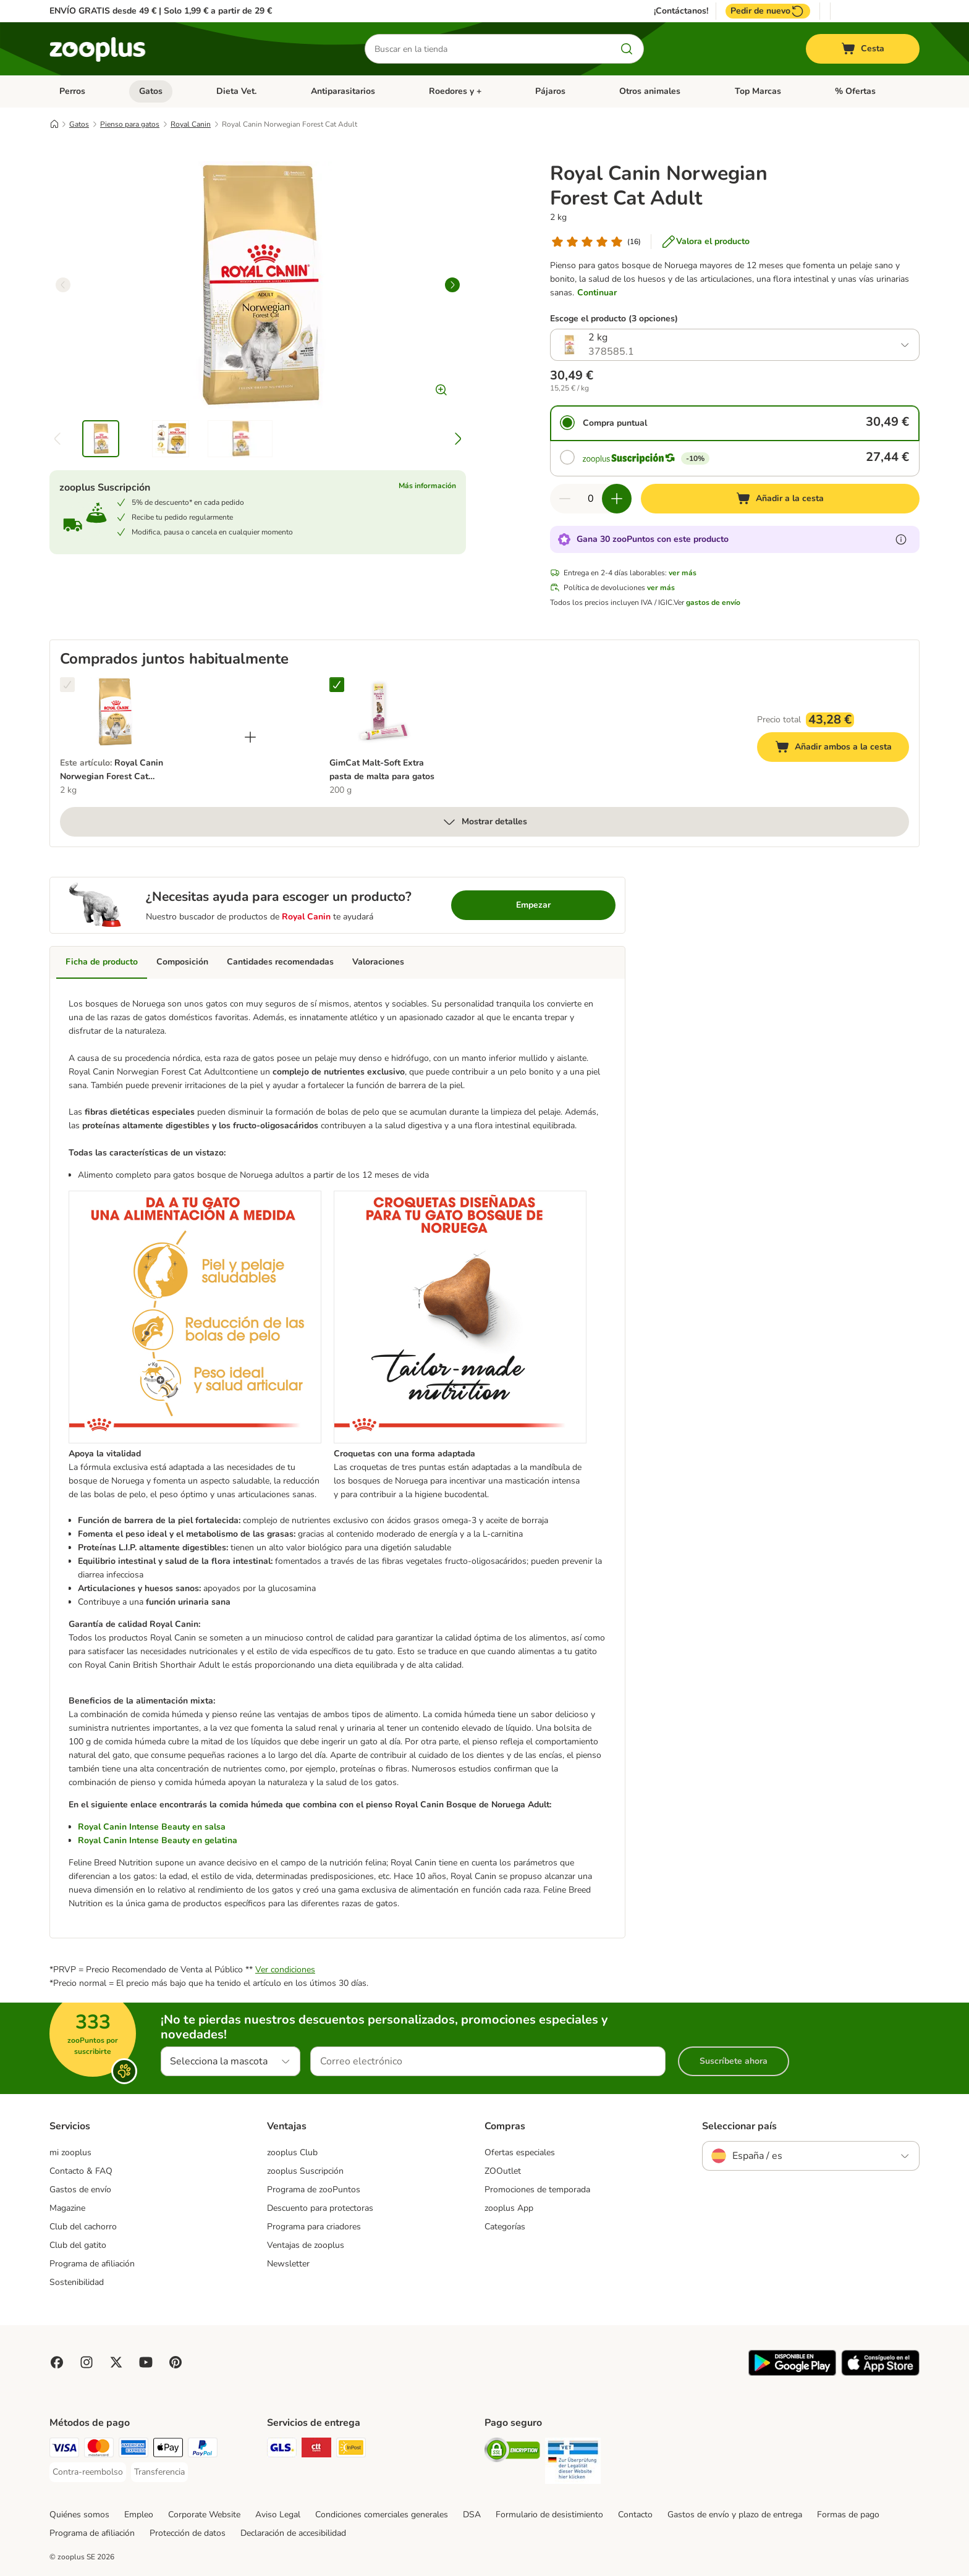 The image size is (969, 2576). I want to click on [Añadir a la cesta], so click(780, 498).